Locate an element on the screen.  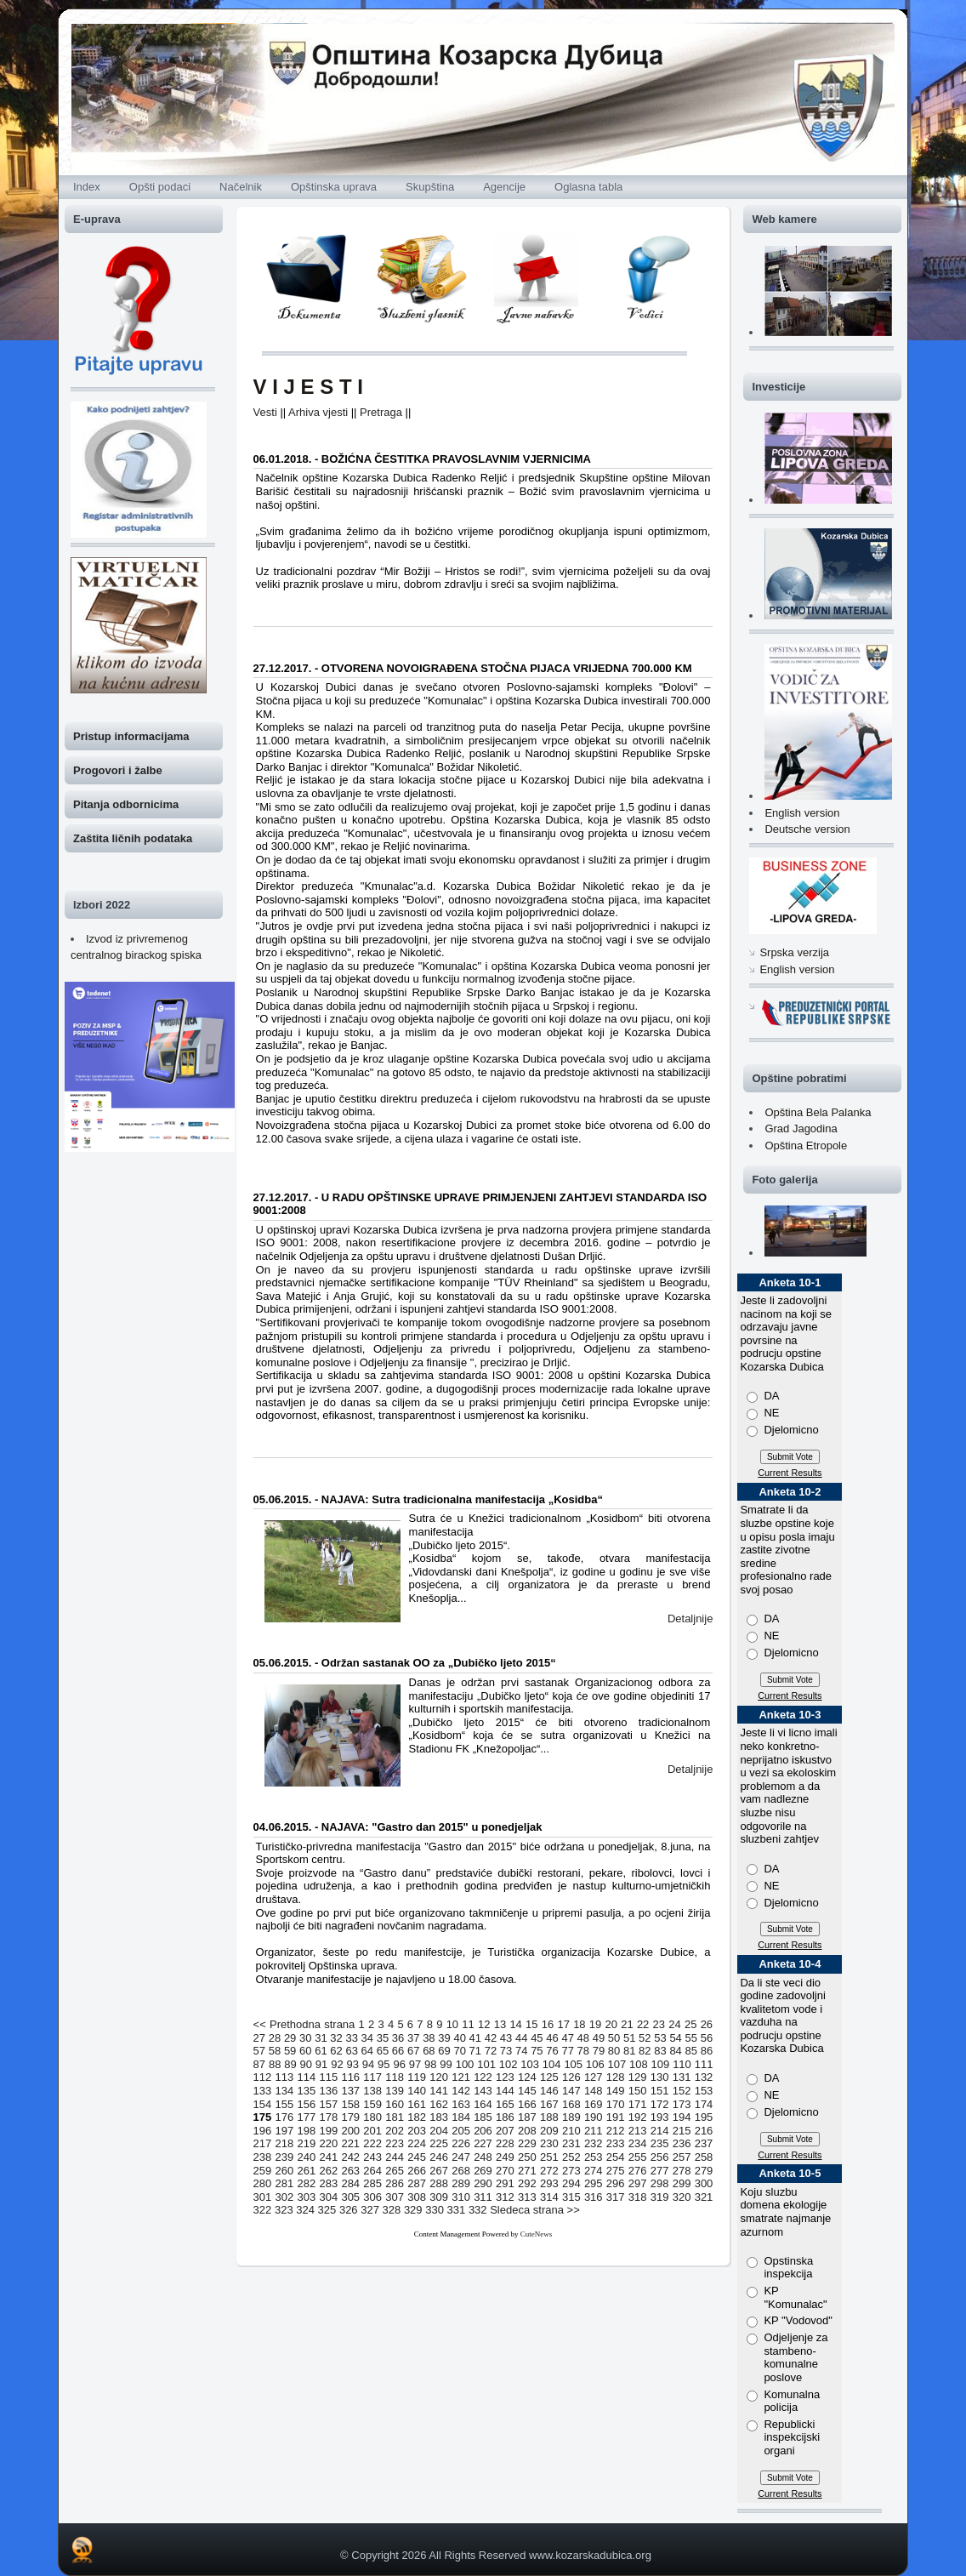
309 is located at coordinates (438, 2197).